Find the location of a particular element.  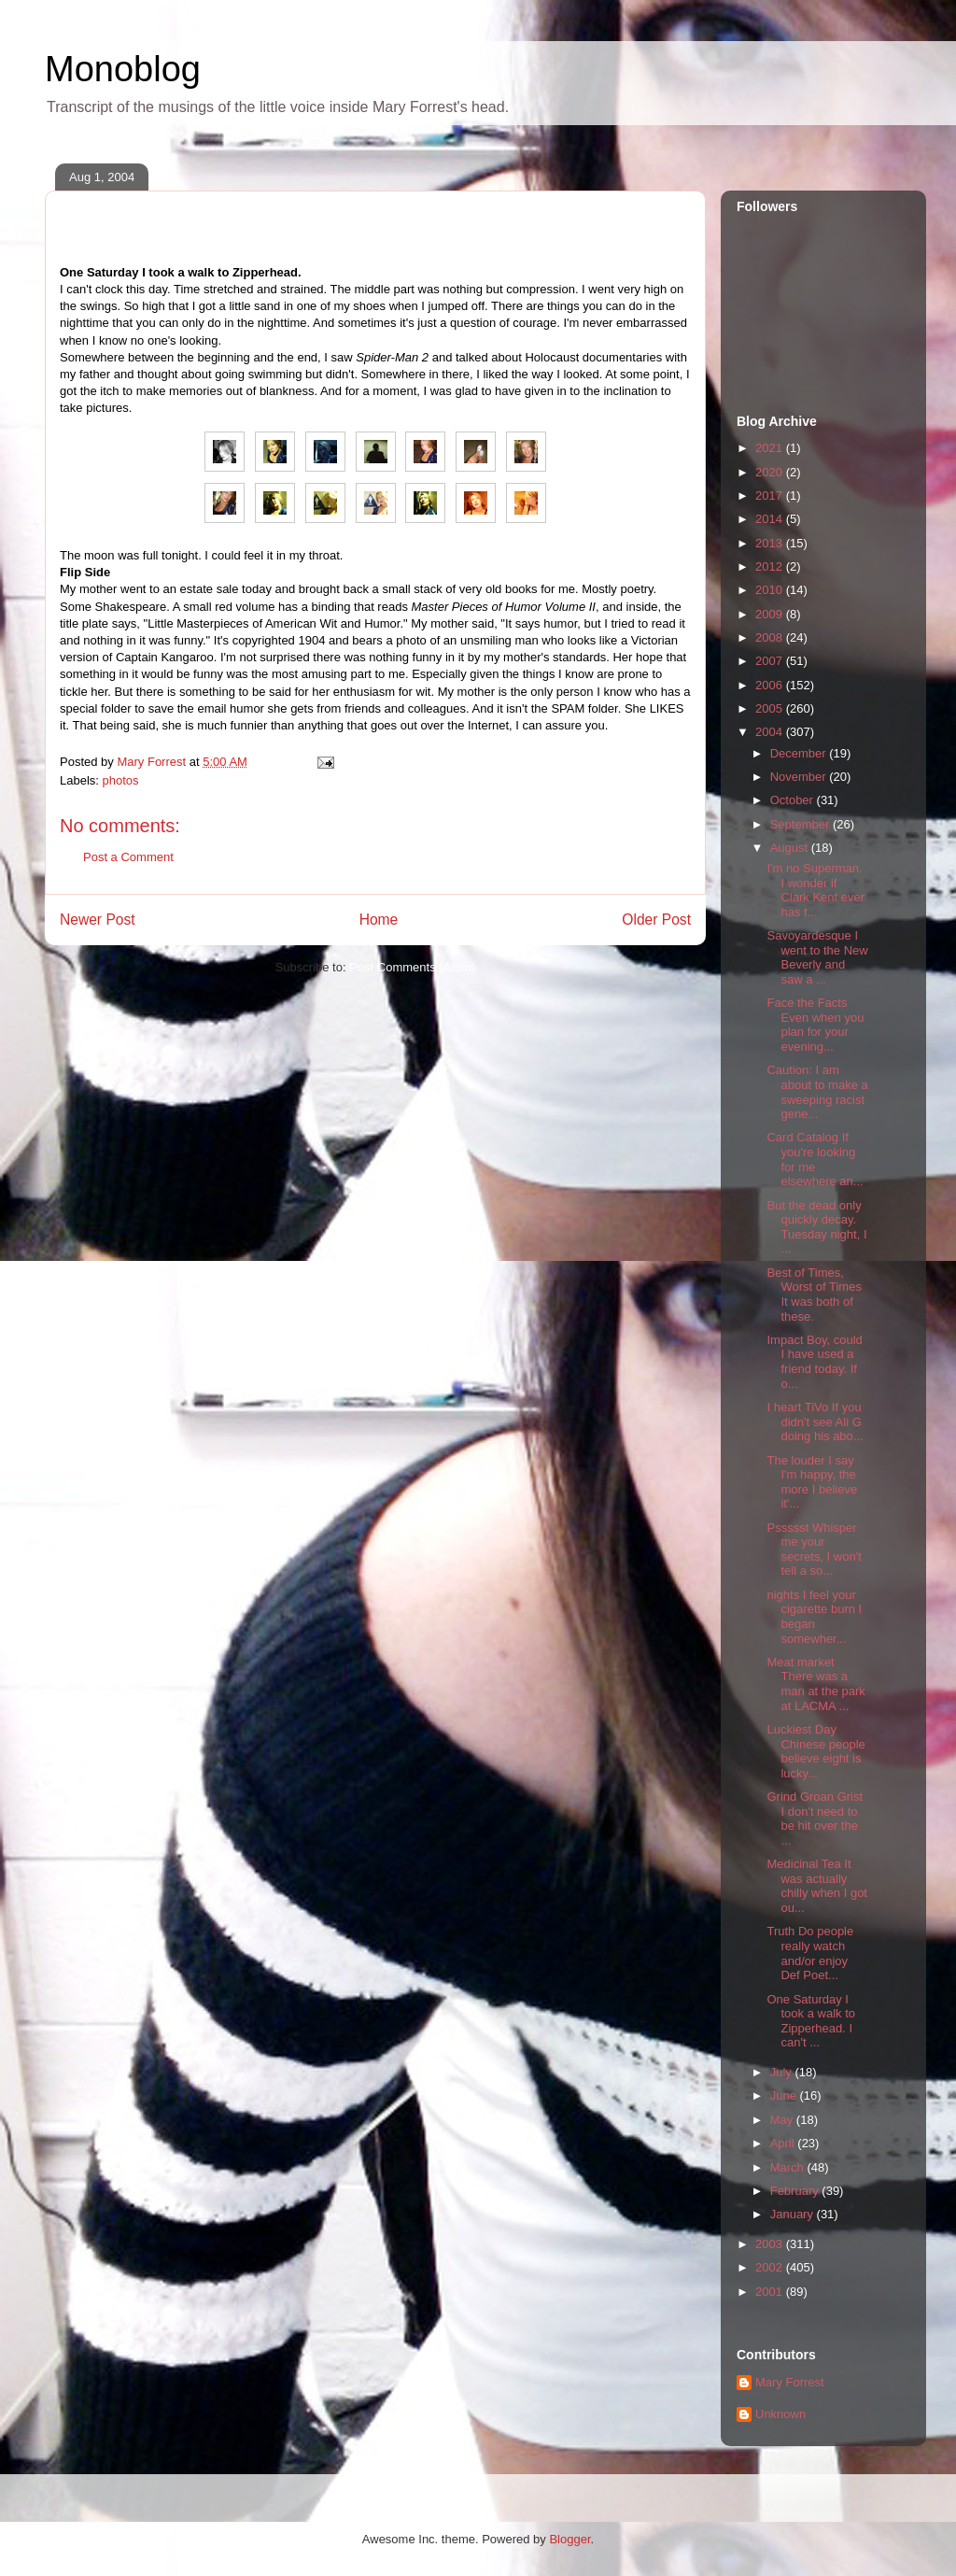

September is located at coordinates (801, 824).